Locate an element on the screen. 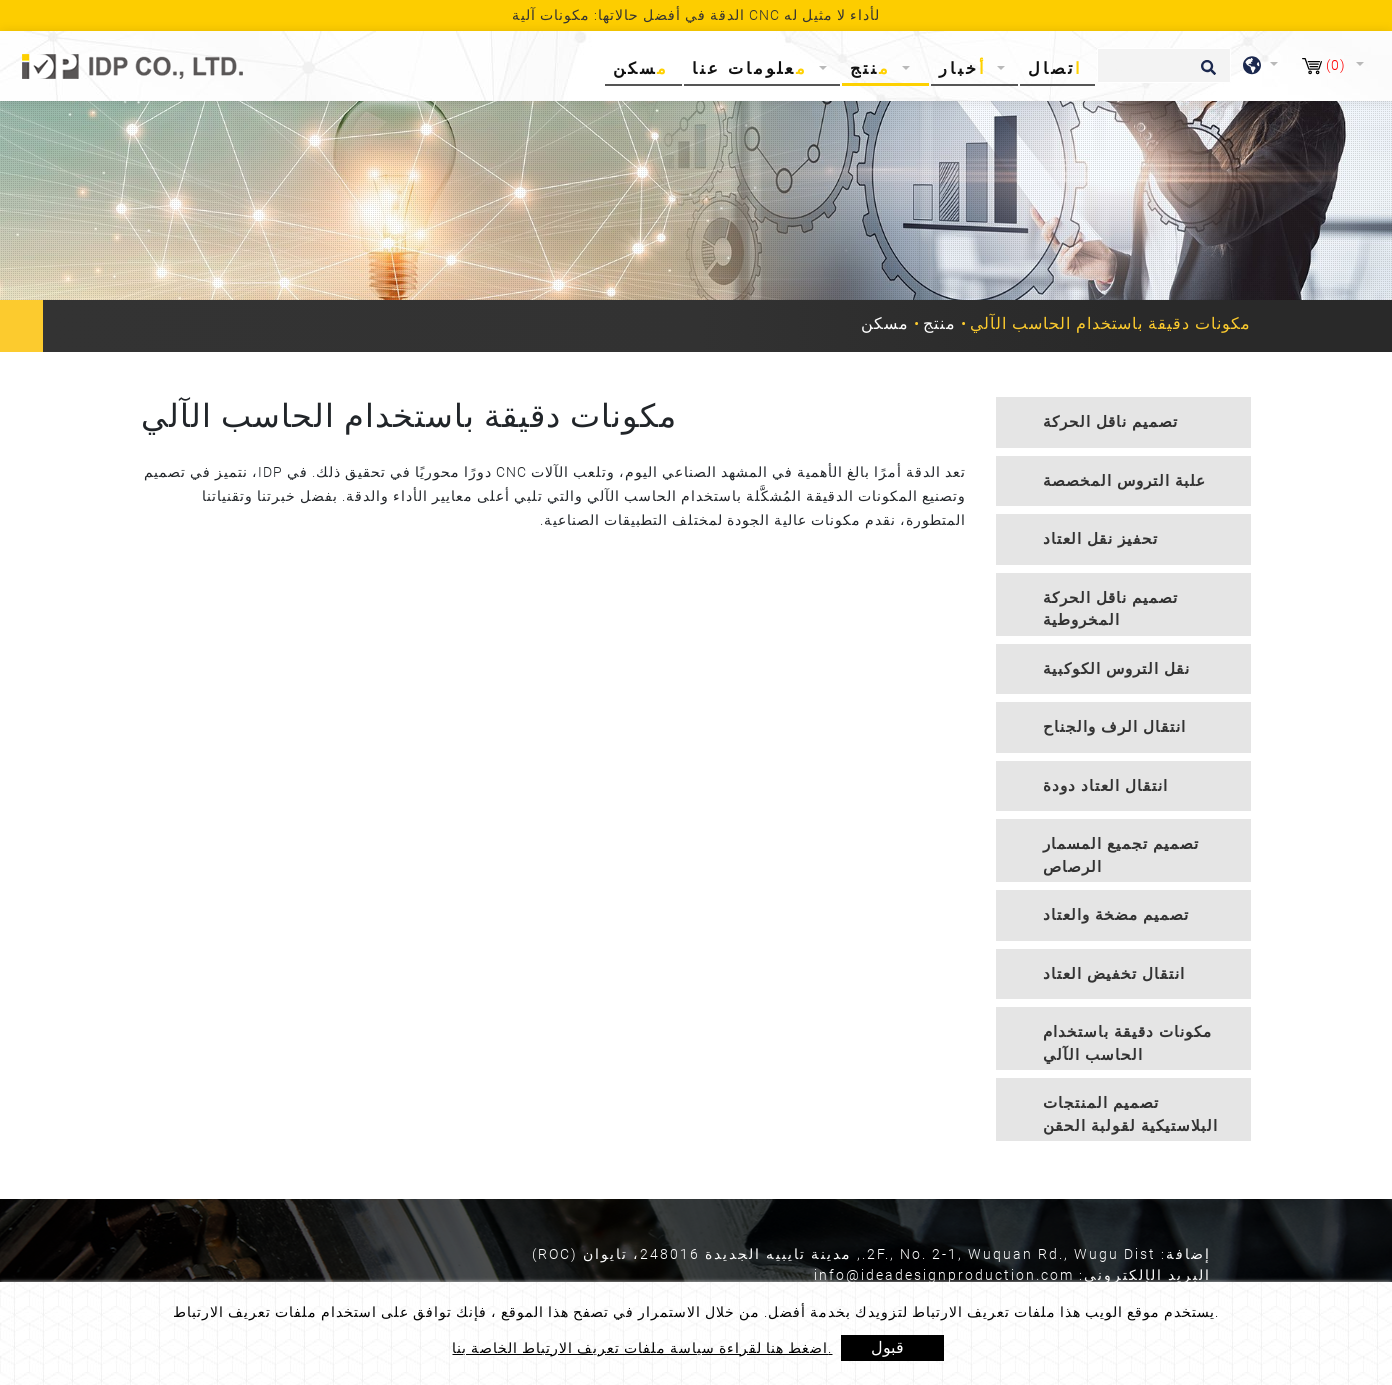 Image resolution: width=1392 pixels, height=1385 pixels. [search button] is located at coordinates (1205, 74).